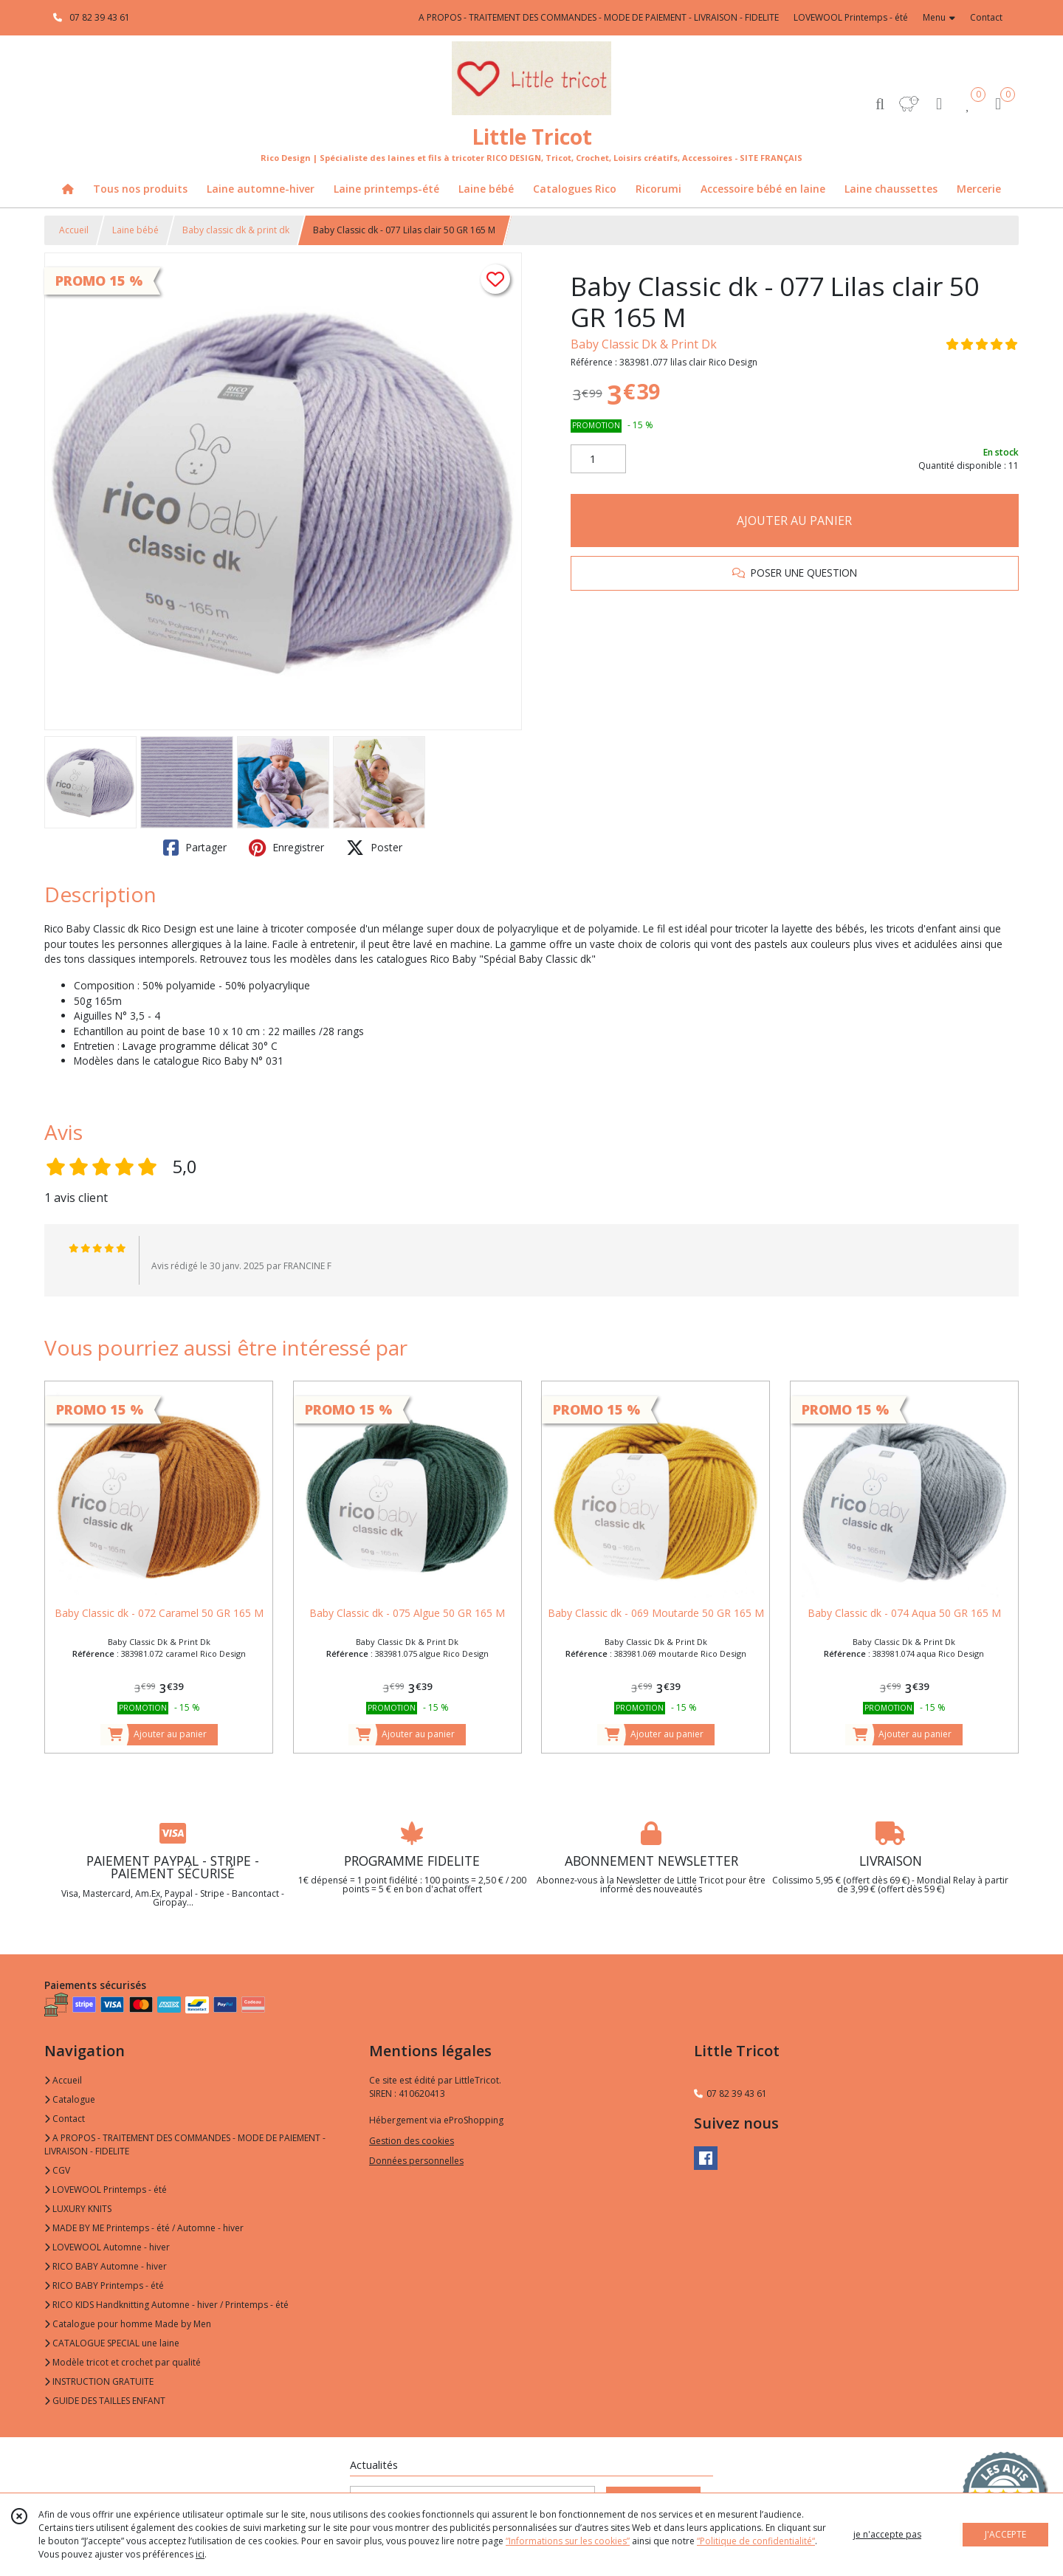 The width and height of the screenshot is (1063, 2576). I want to click on INSTRUCTION GRATUITE, so click(99, 2381).